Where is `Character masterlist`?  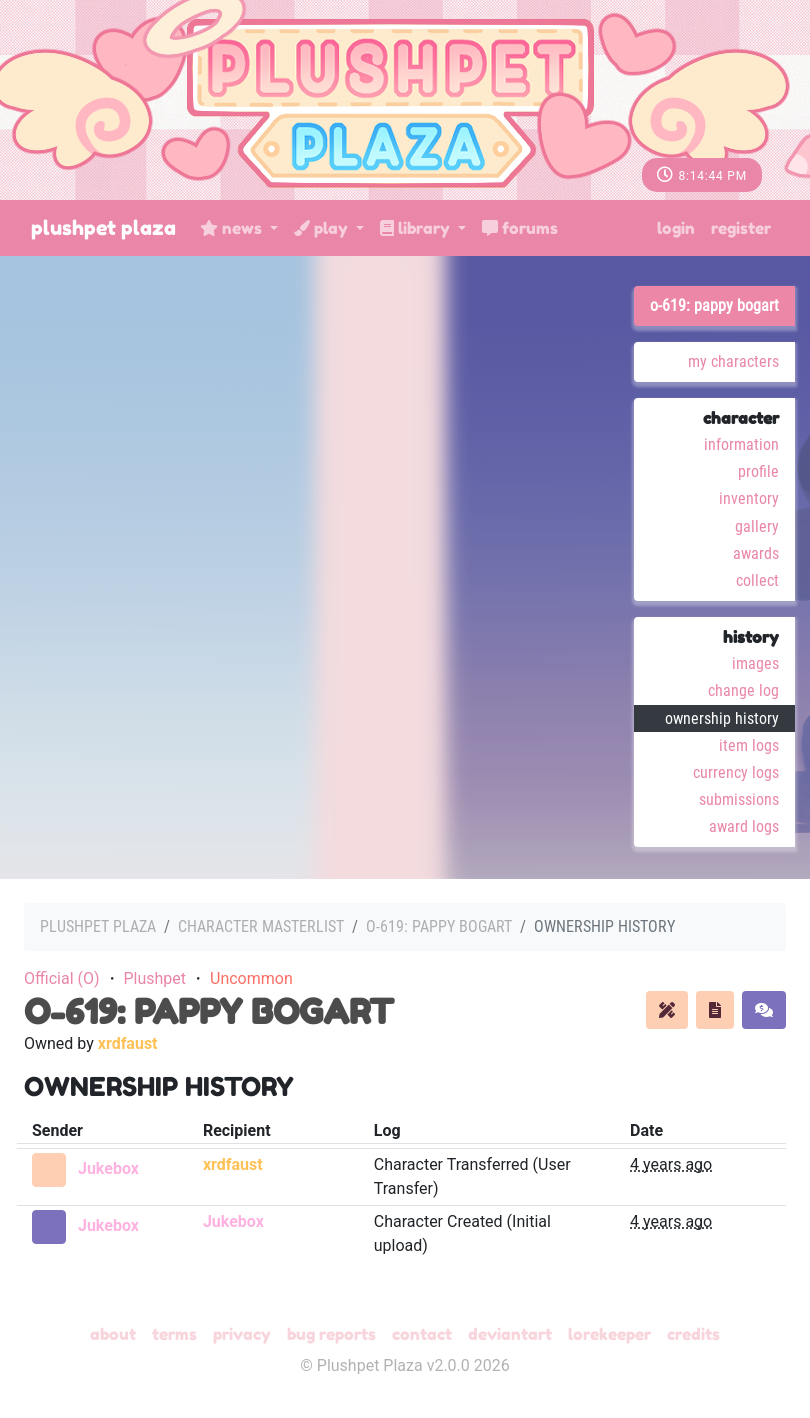
Character masterlist is located at coordinates (261, 926).